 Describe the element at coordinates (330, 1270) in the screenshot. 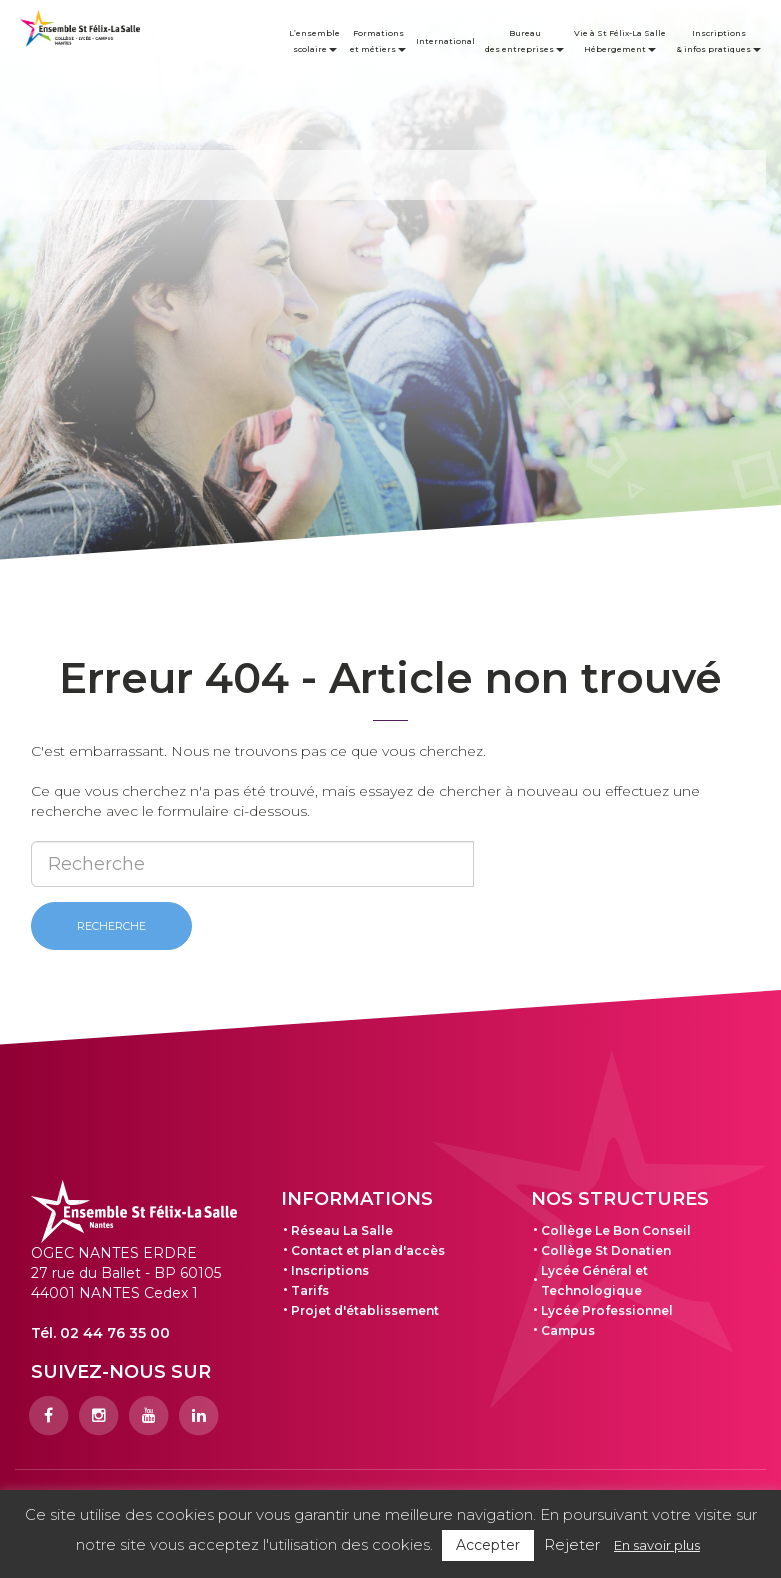

I see `Inscriptions` at that location.